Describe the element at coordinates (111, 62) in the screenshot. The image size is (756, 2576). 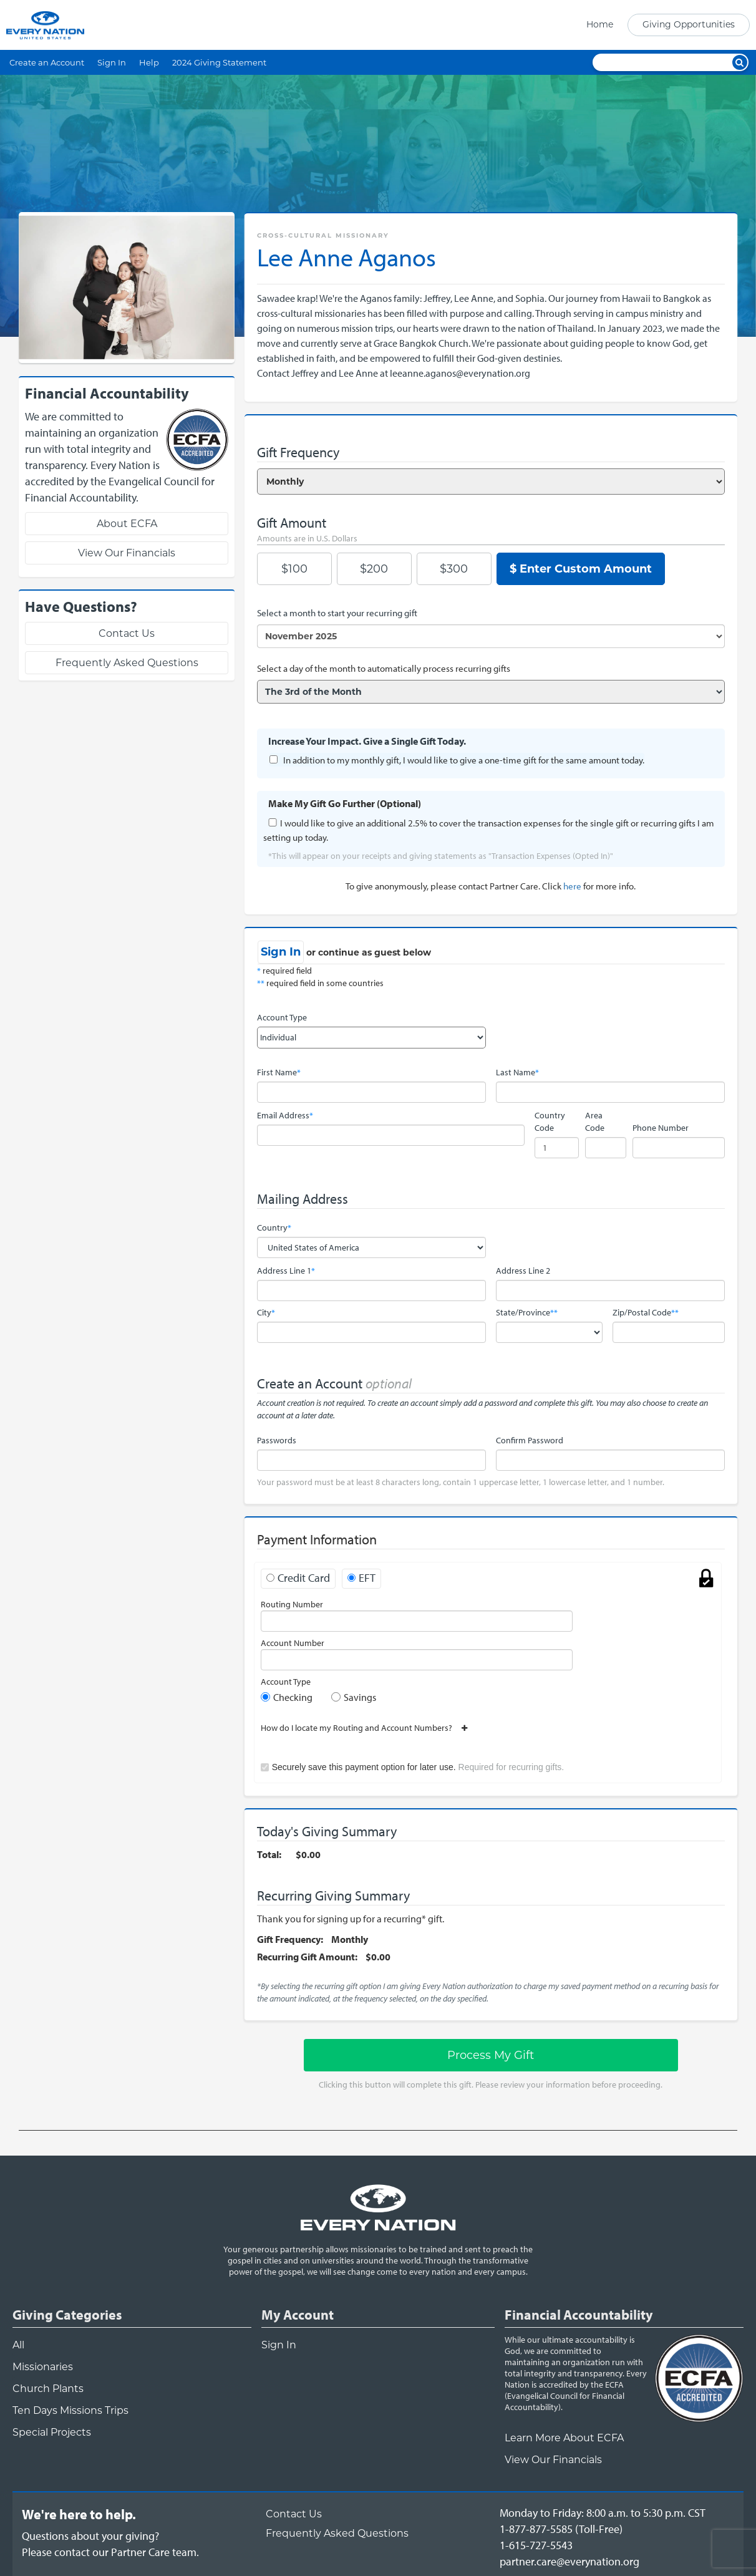
I see `Sign In` at that location.